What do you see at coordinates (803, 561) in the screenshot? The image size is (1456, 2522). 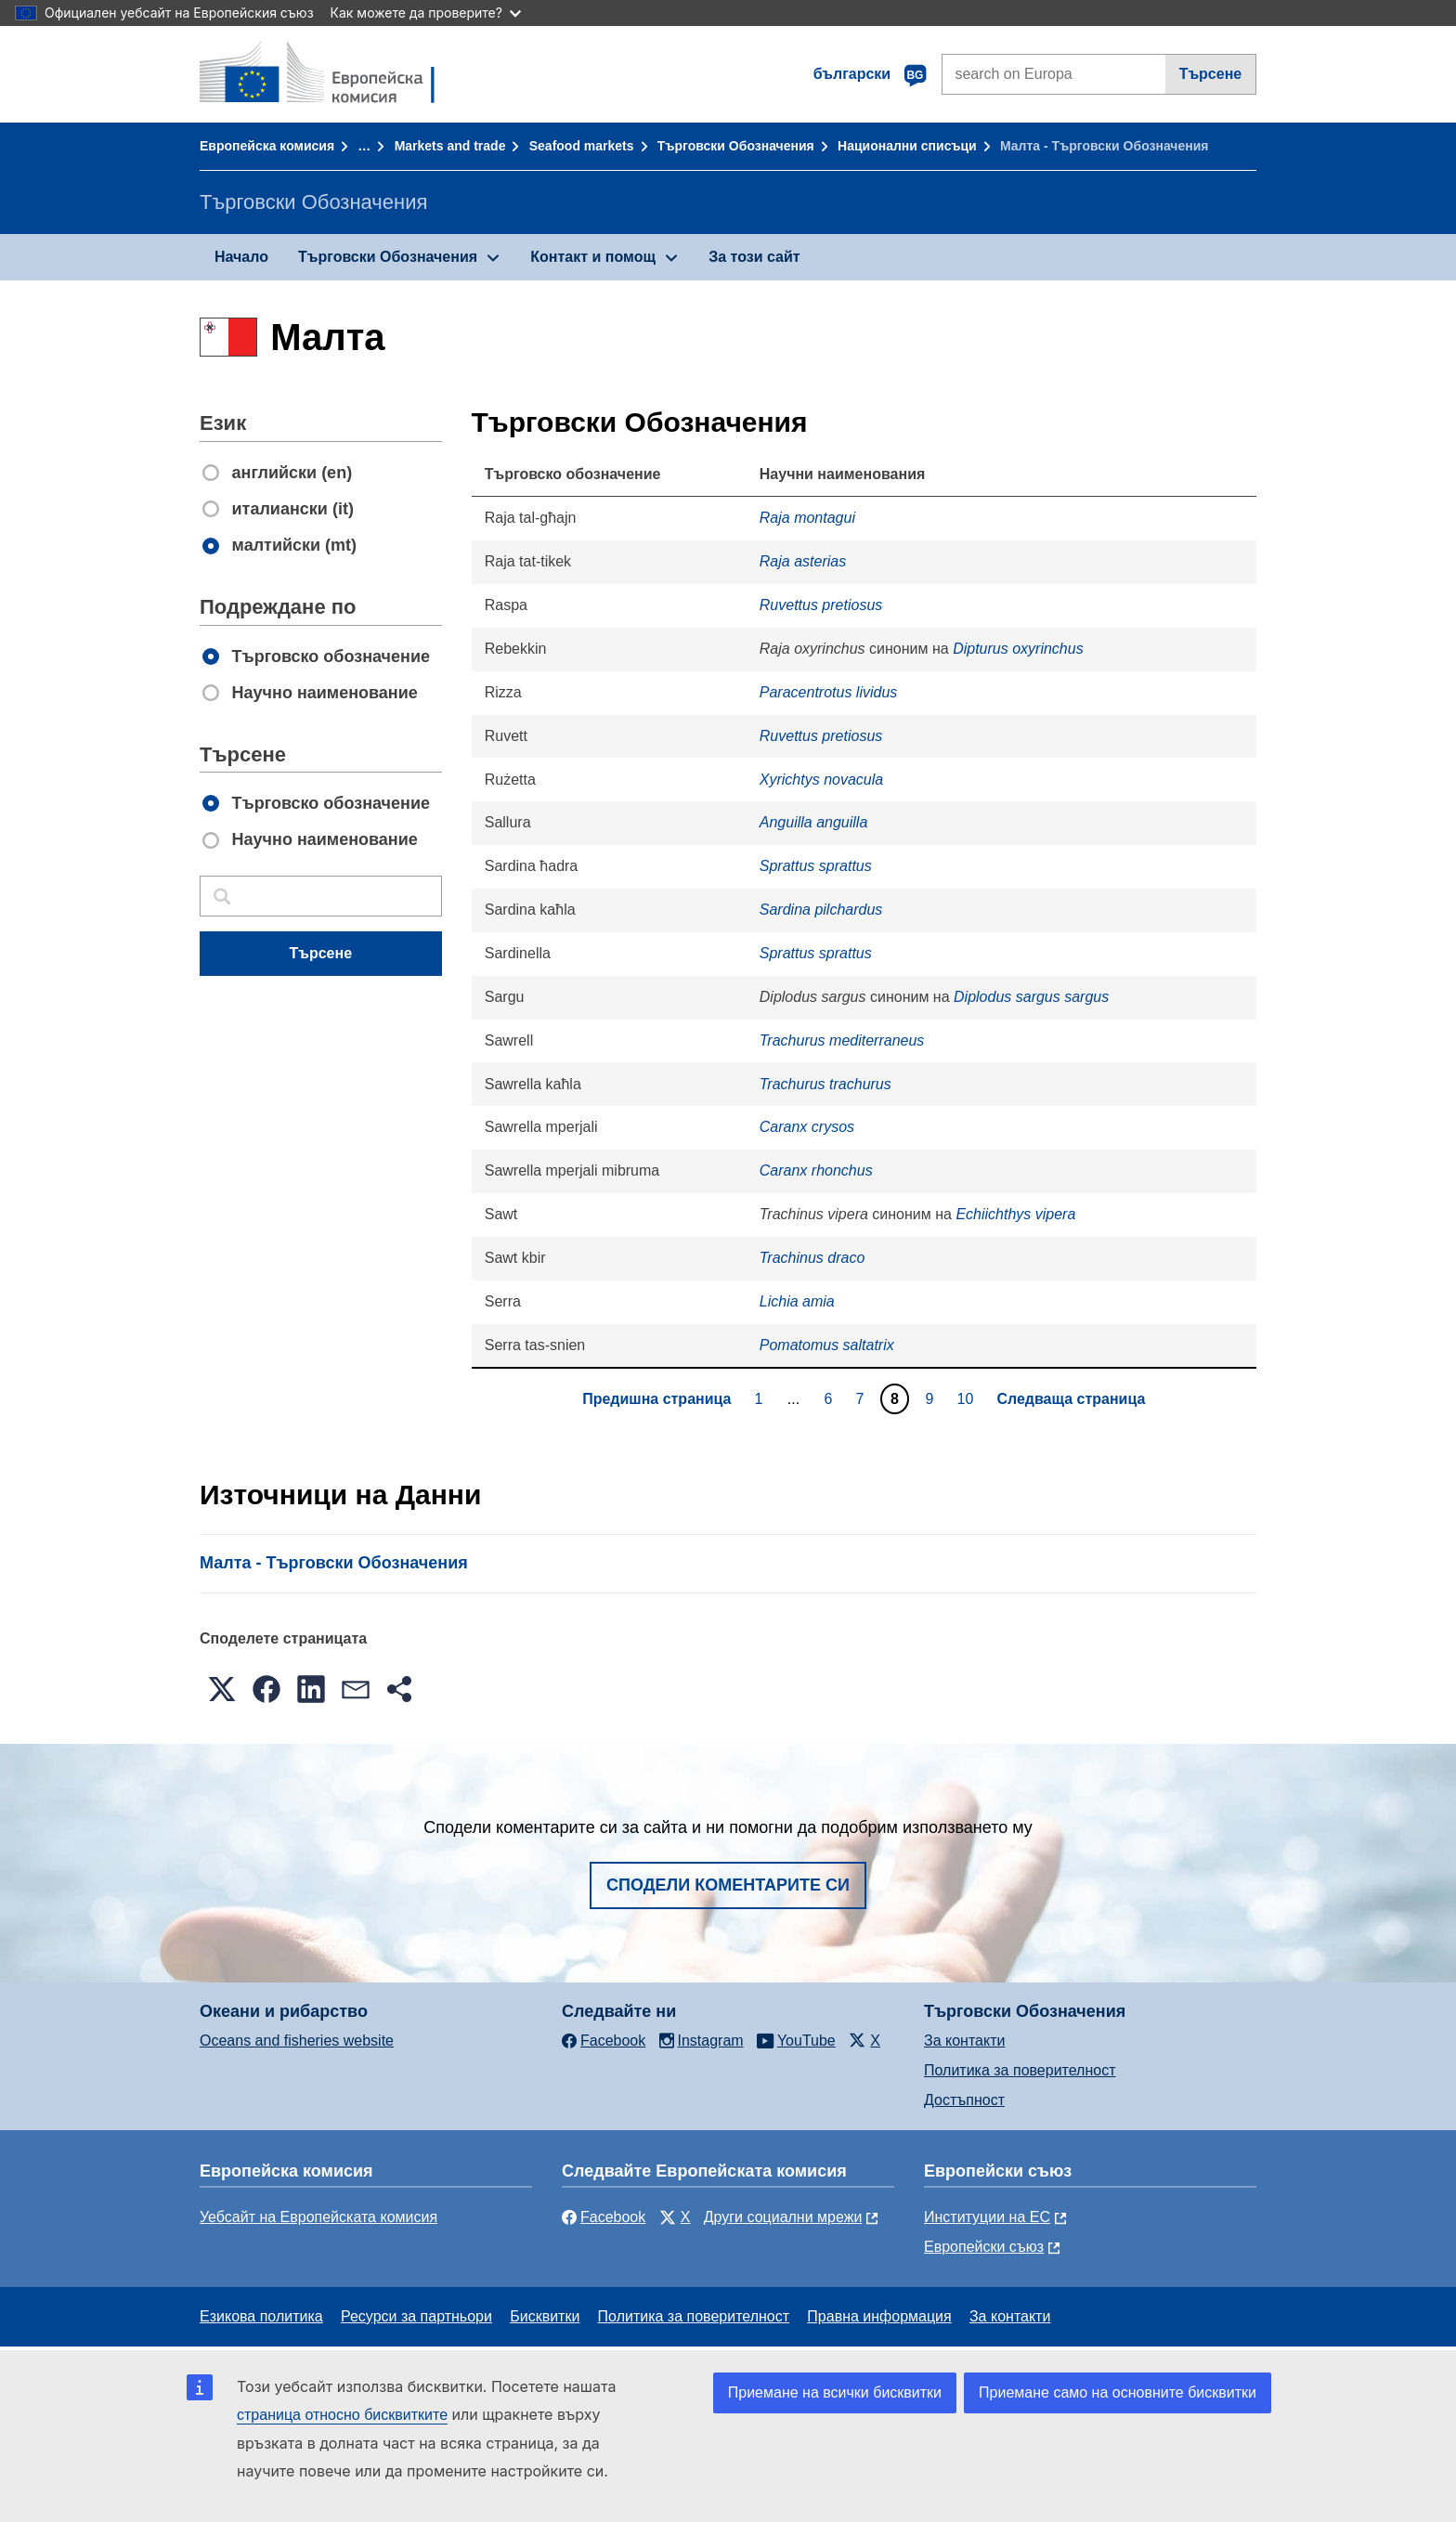 I see `Raja asterias` at bounding box center [803, 561].